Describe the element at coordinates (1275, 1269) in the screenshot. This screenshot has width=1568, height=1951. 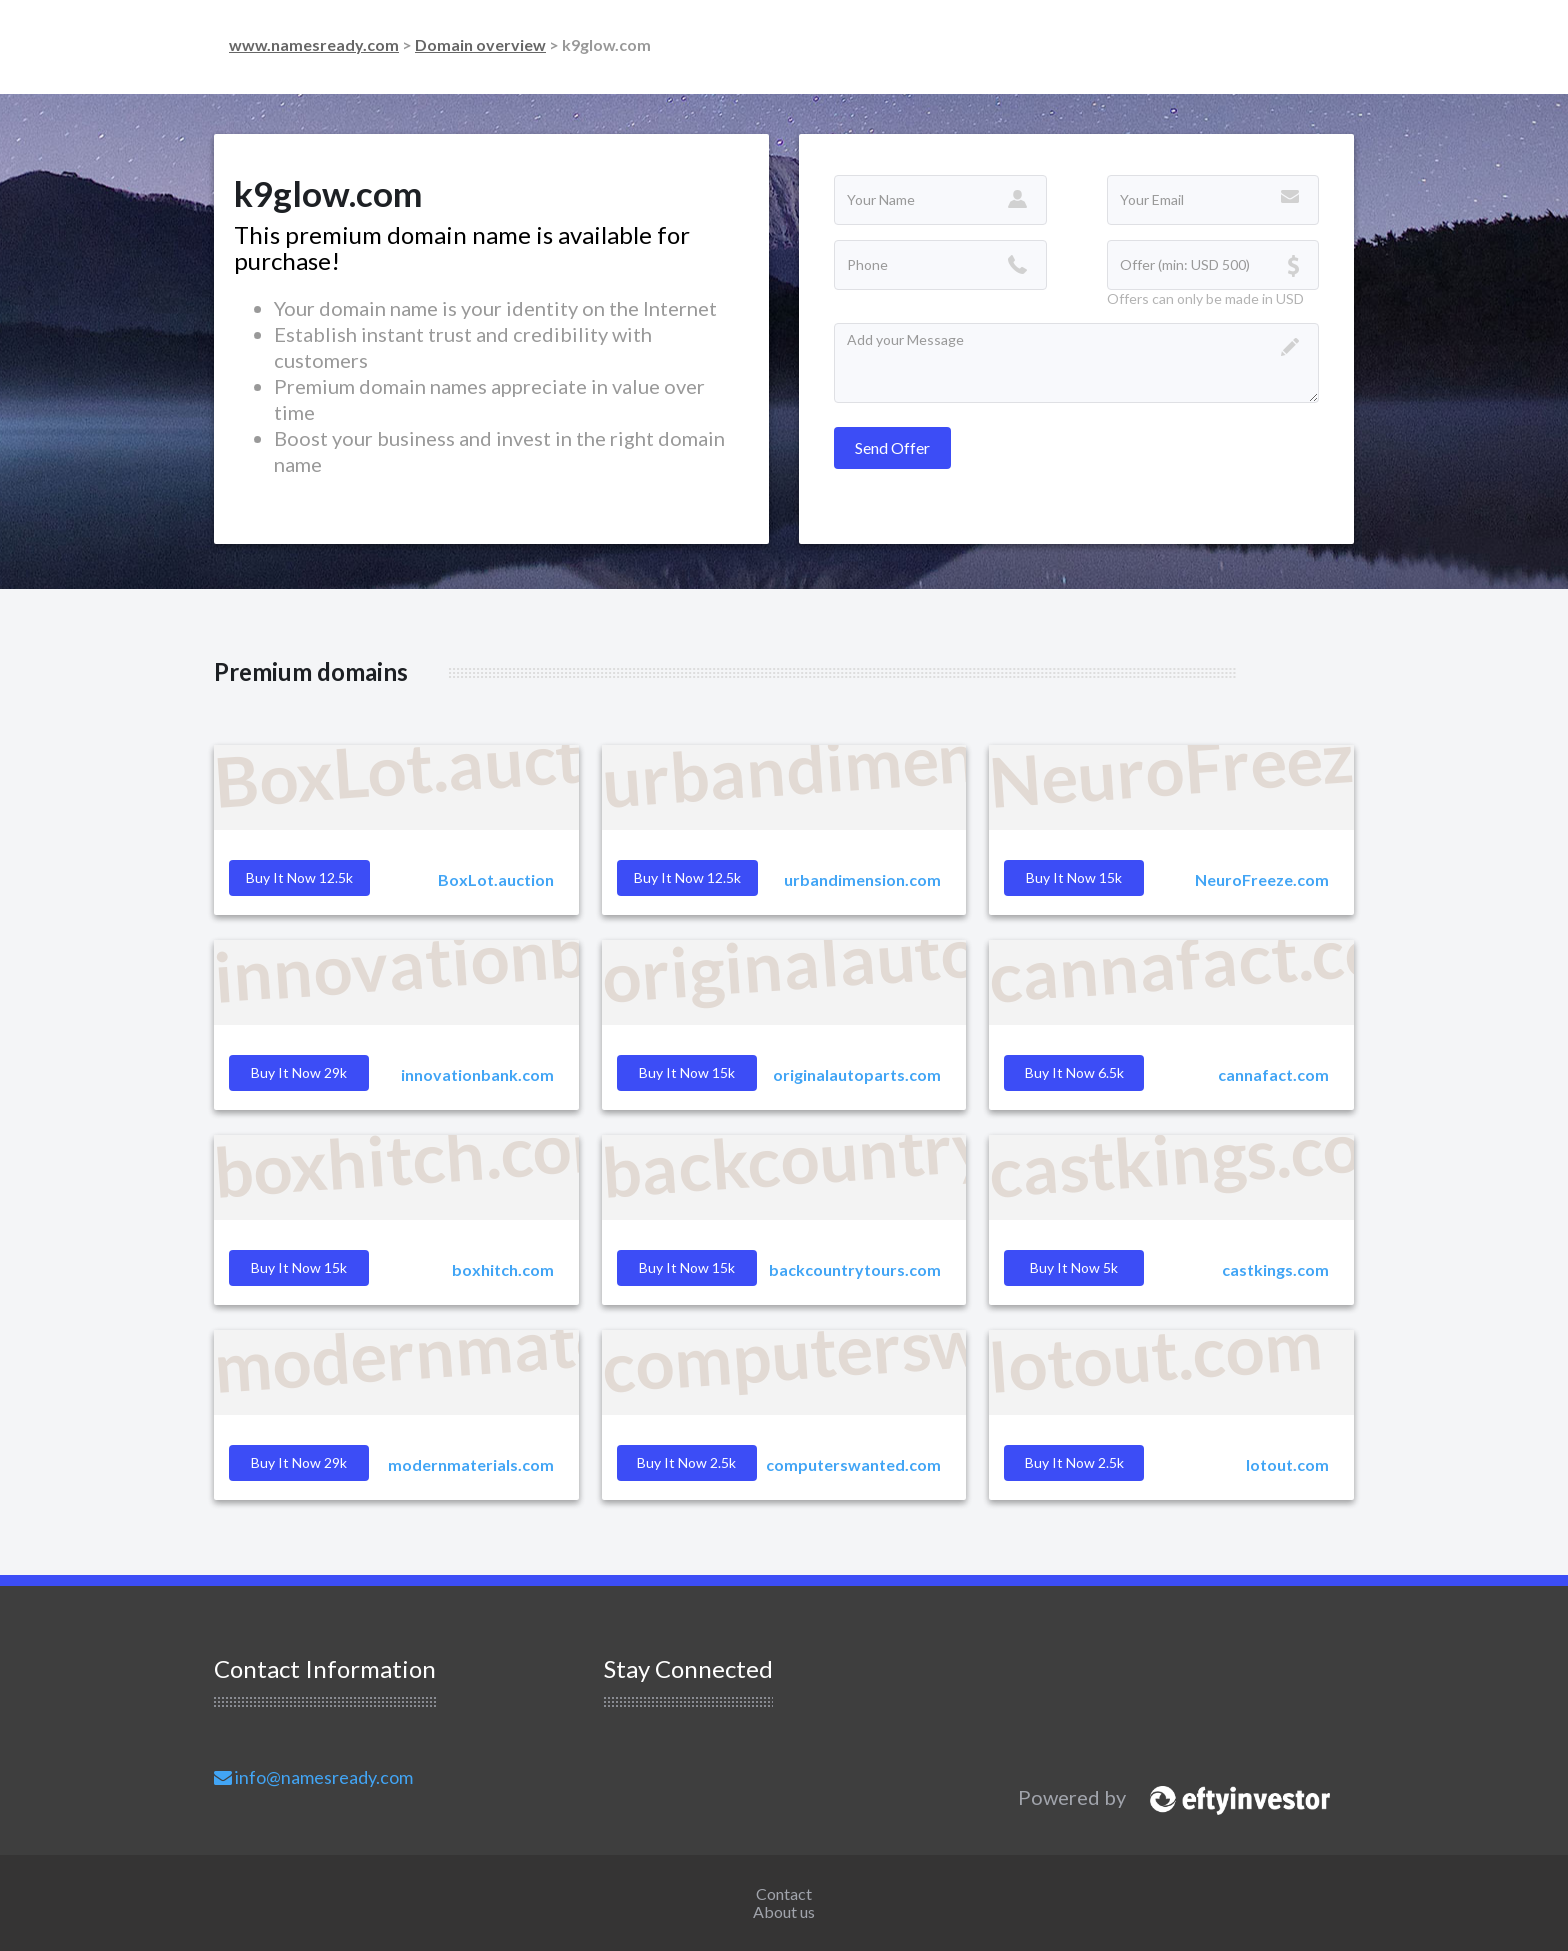
I see `castkings.com` at that location.